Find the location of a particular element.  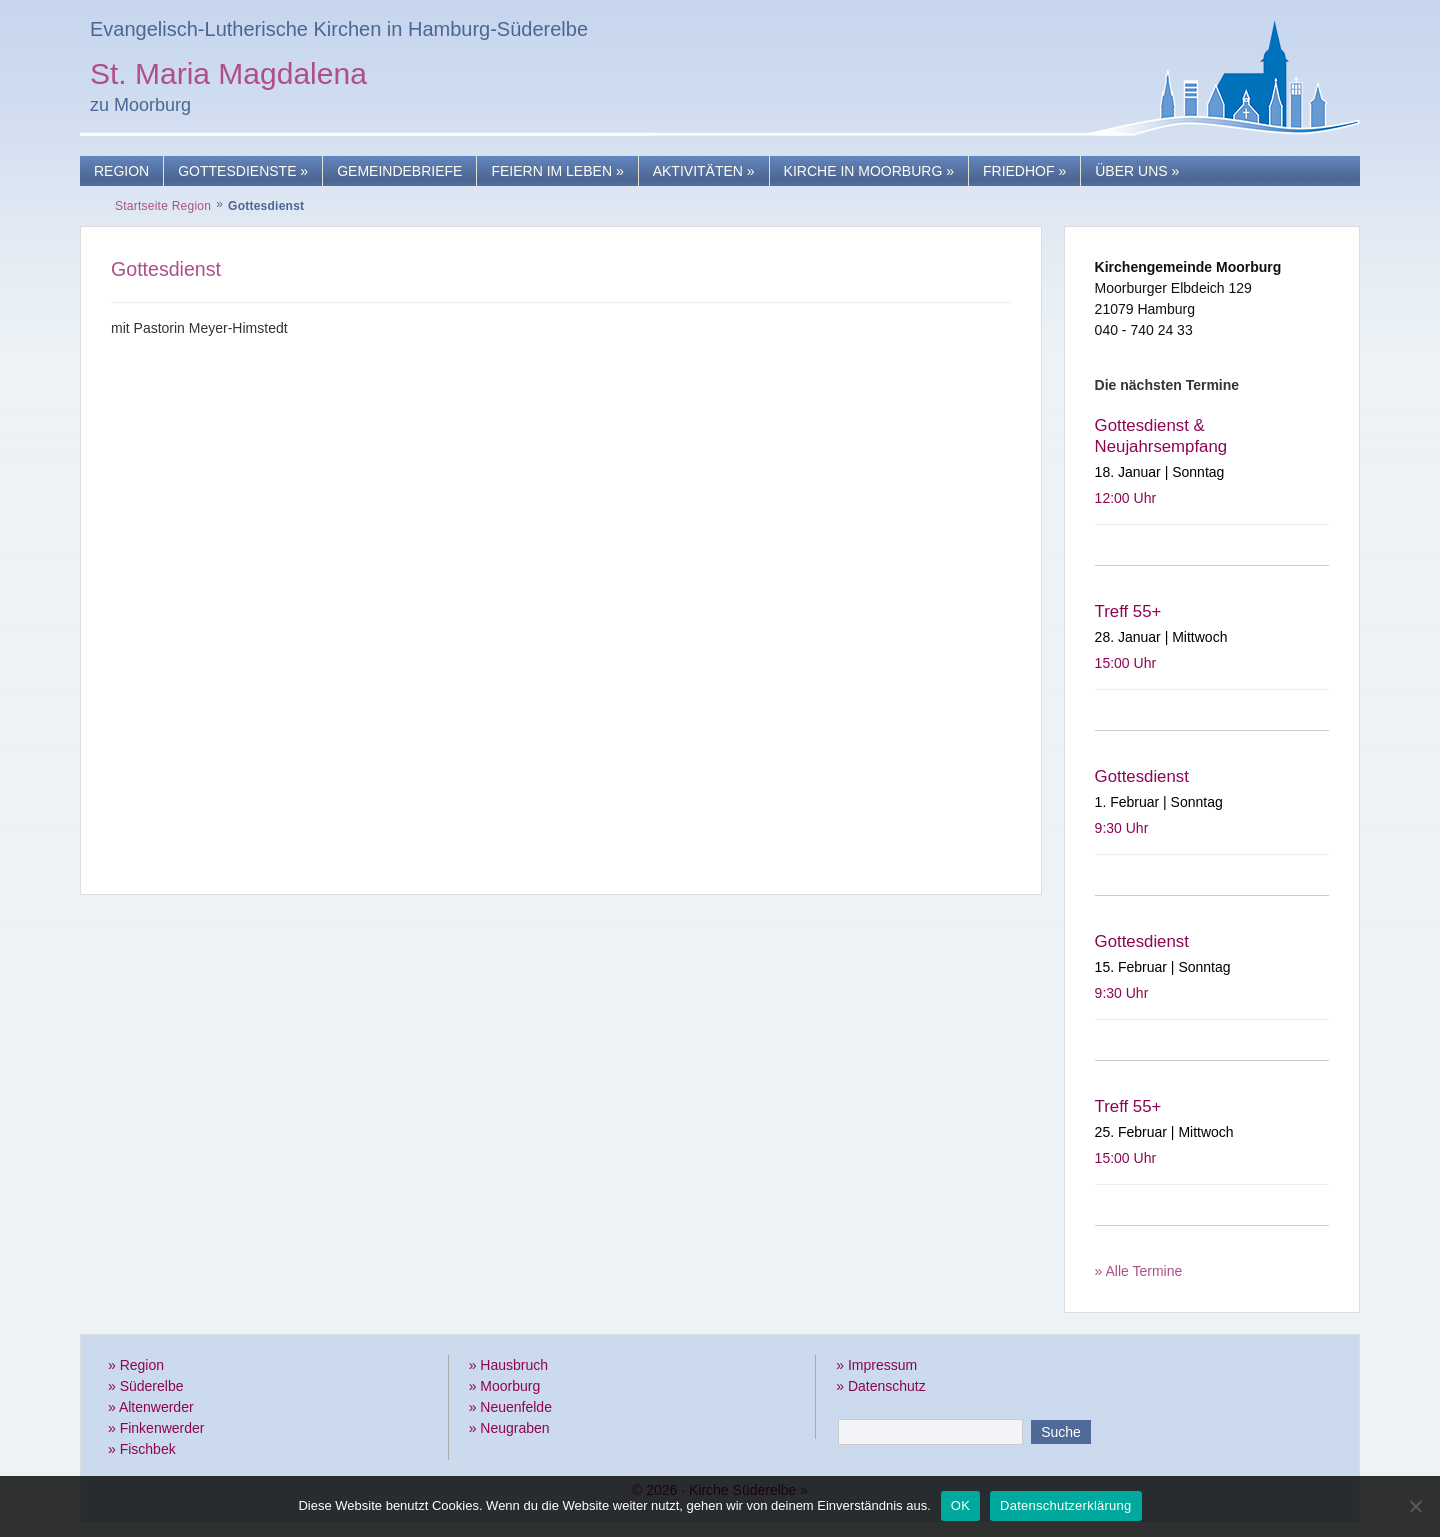

» Neuenfelde is located at coordinates (510, 1407).